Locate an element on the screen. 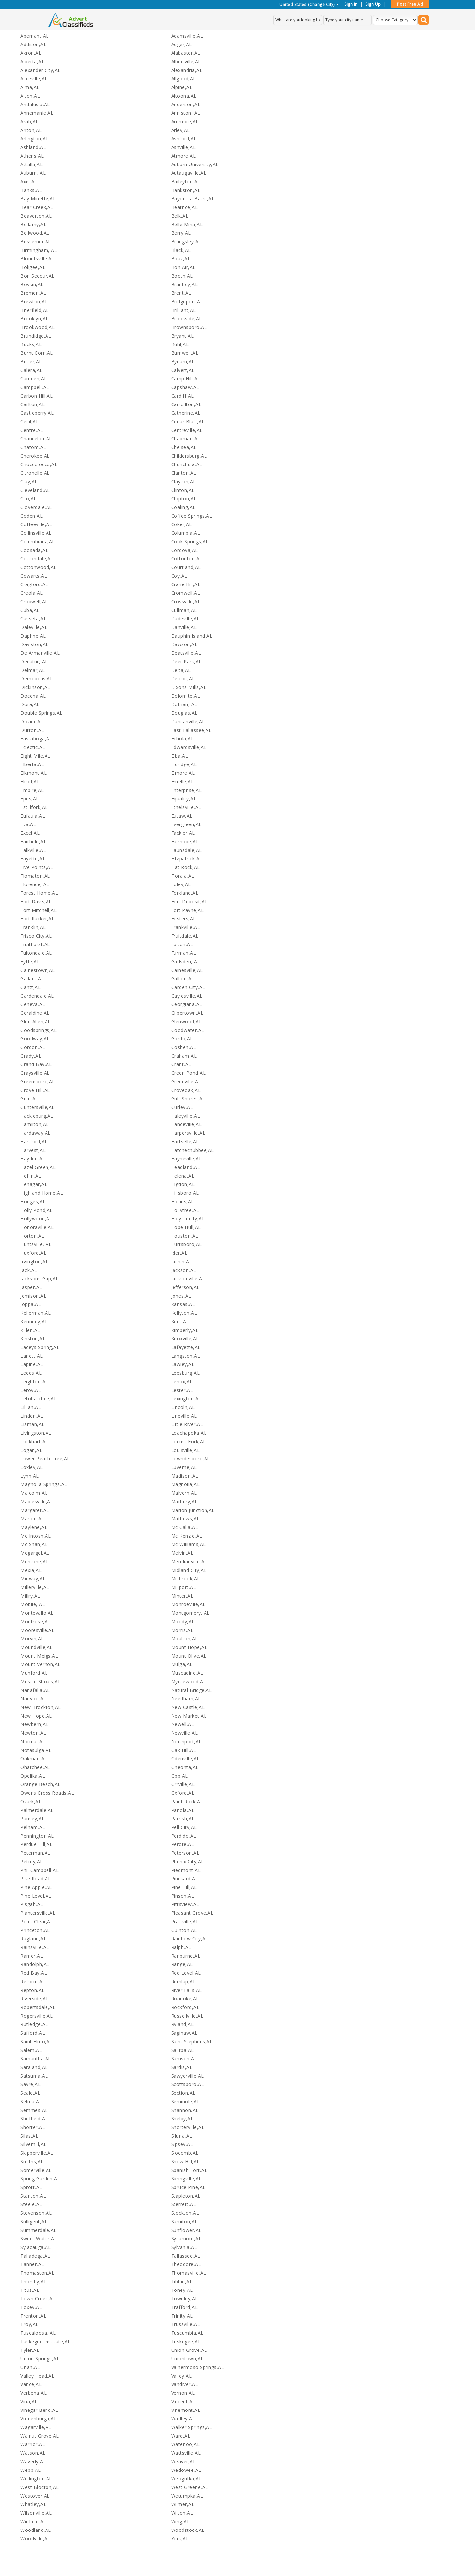  Deer Park,AL is located at coordinates (186, 661).